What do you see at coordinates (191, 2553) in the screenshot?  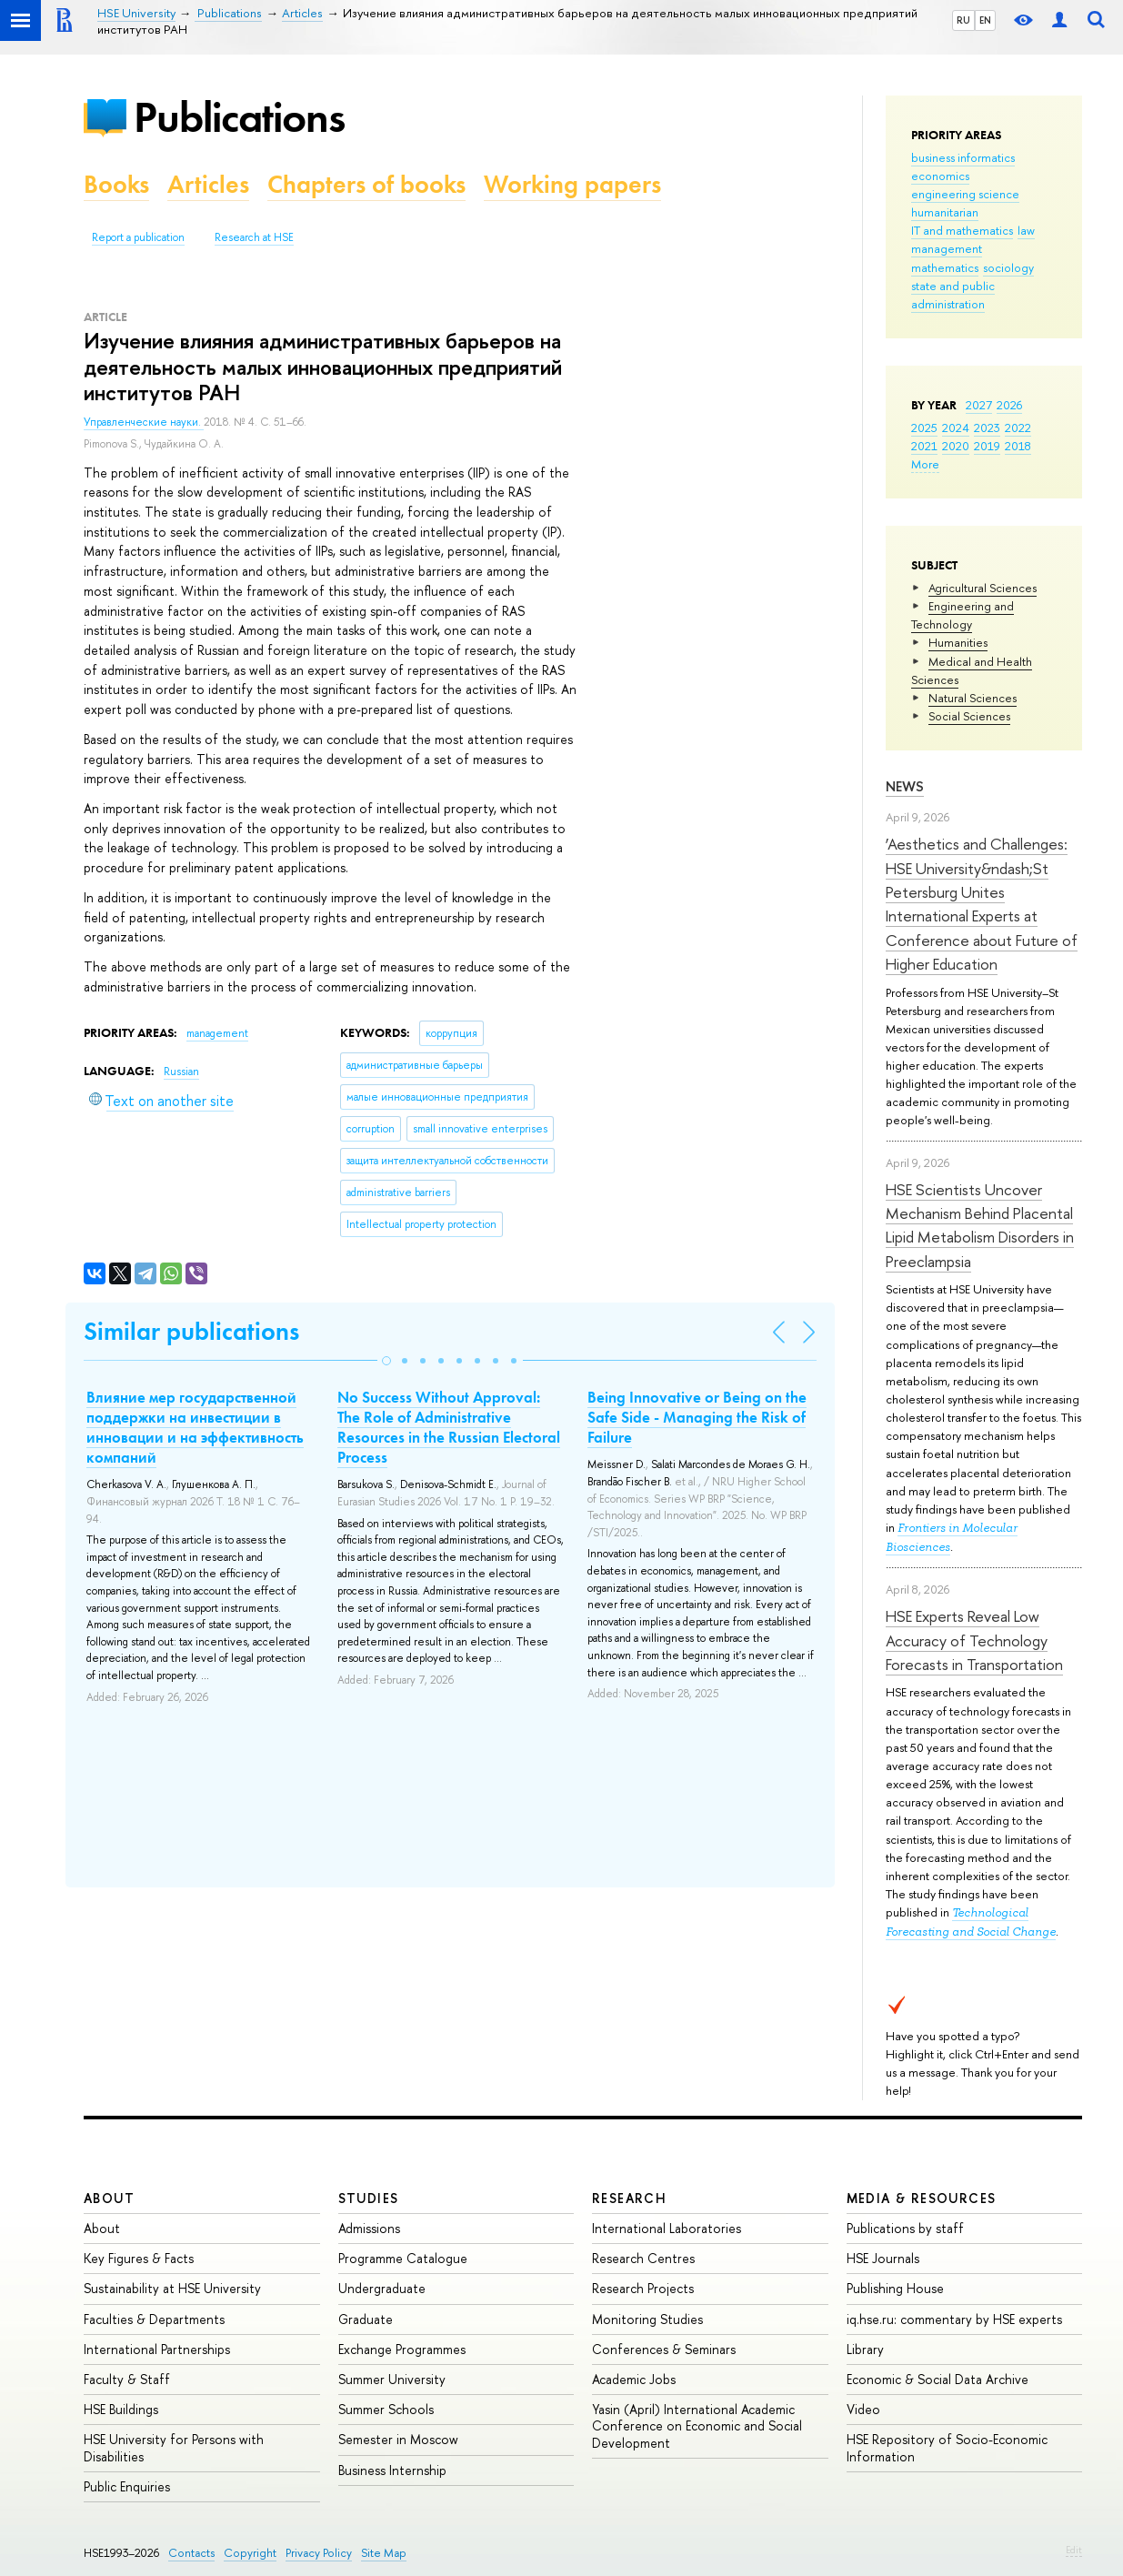 I see `Contacts` at bounding box center [191, 2553].